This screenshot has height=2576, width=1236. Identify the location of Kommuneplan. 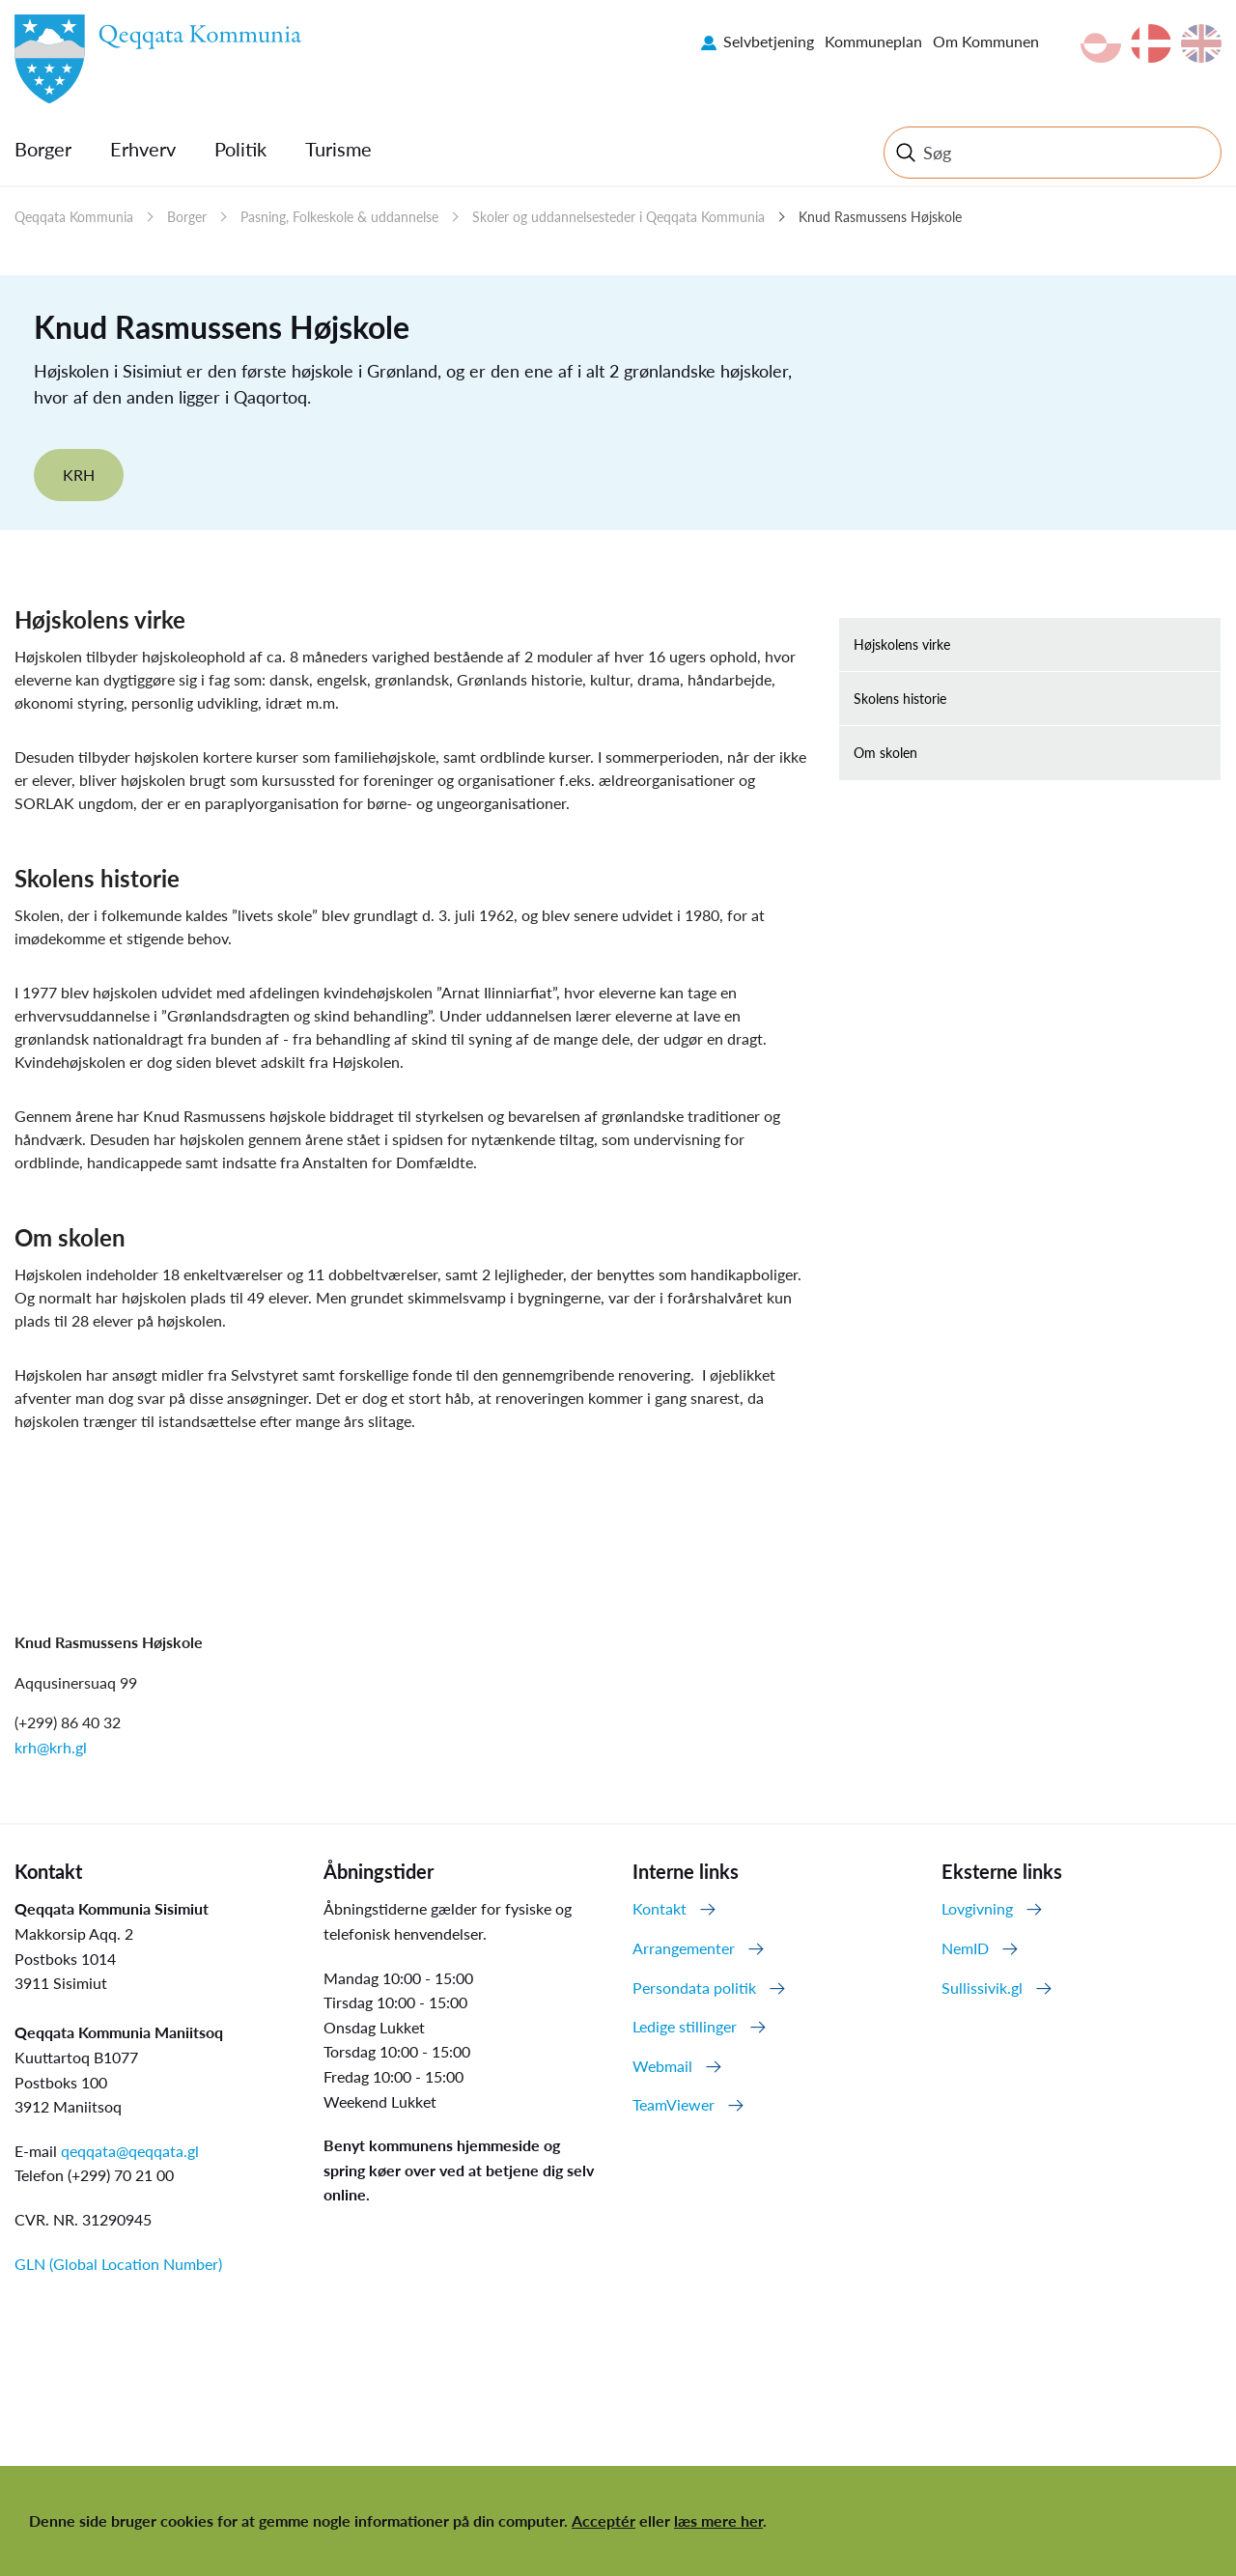
(873, 41).